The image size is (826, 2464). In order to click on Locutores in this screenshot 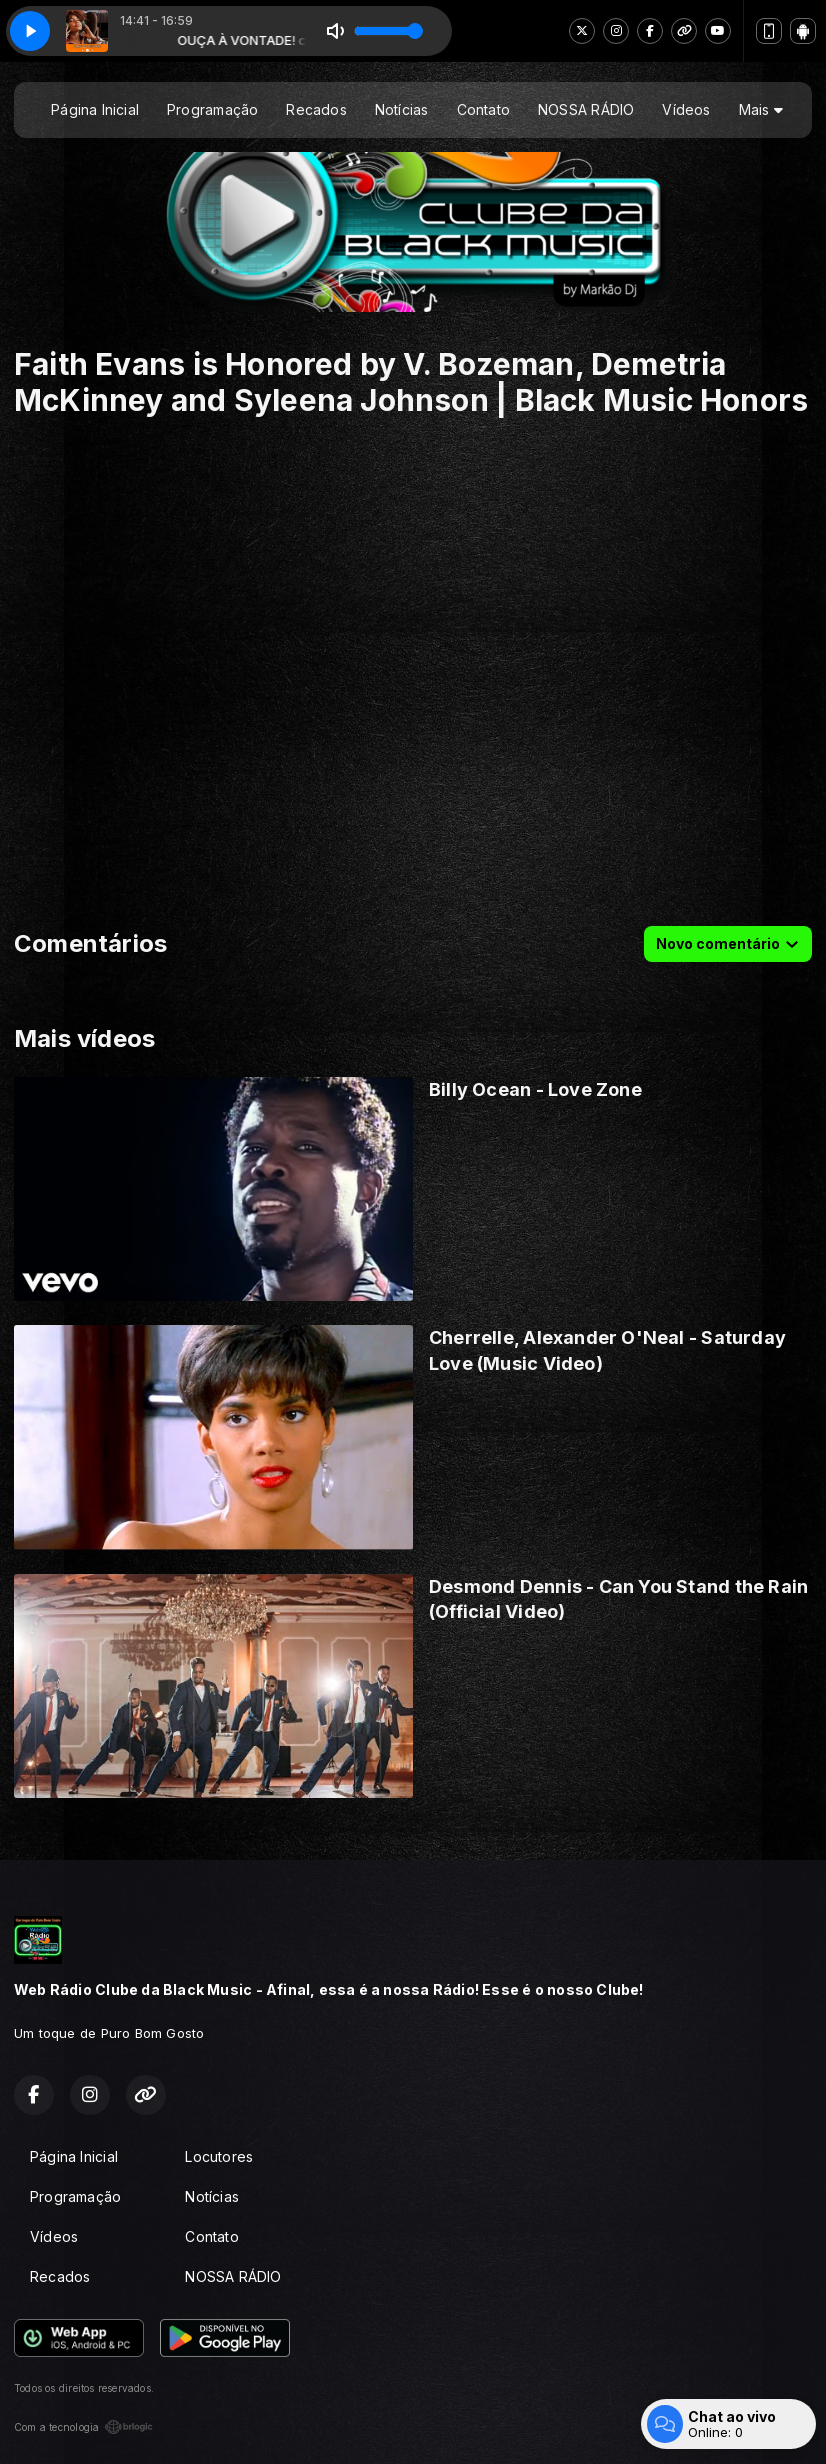, I will do `click(219, 2156)`.